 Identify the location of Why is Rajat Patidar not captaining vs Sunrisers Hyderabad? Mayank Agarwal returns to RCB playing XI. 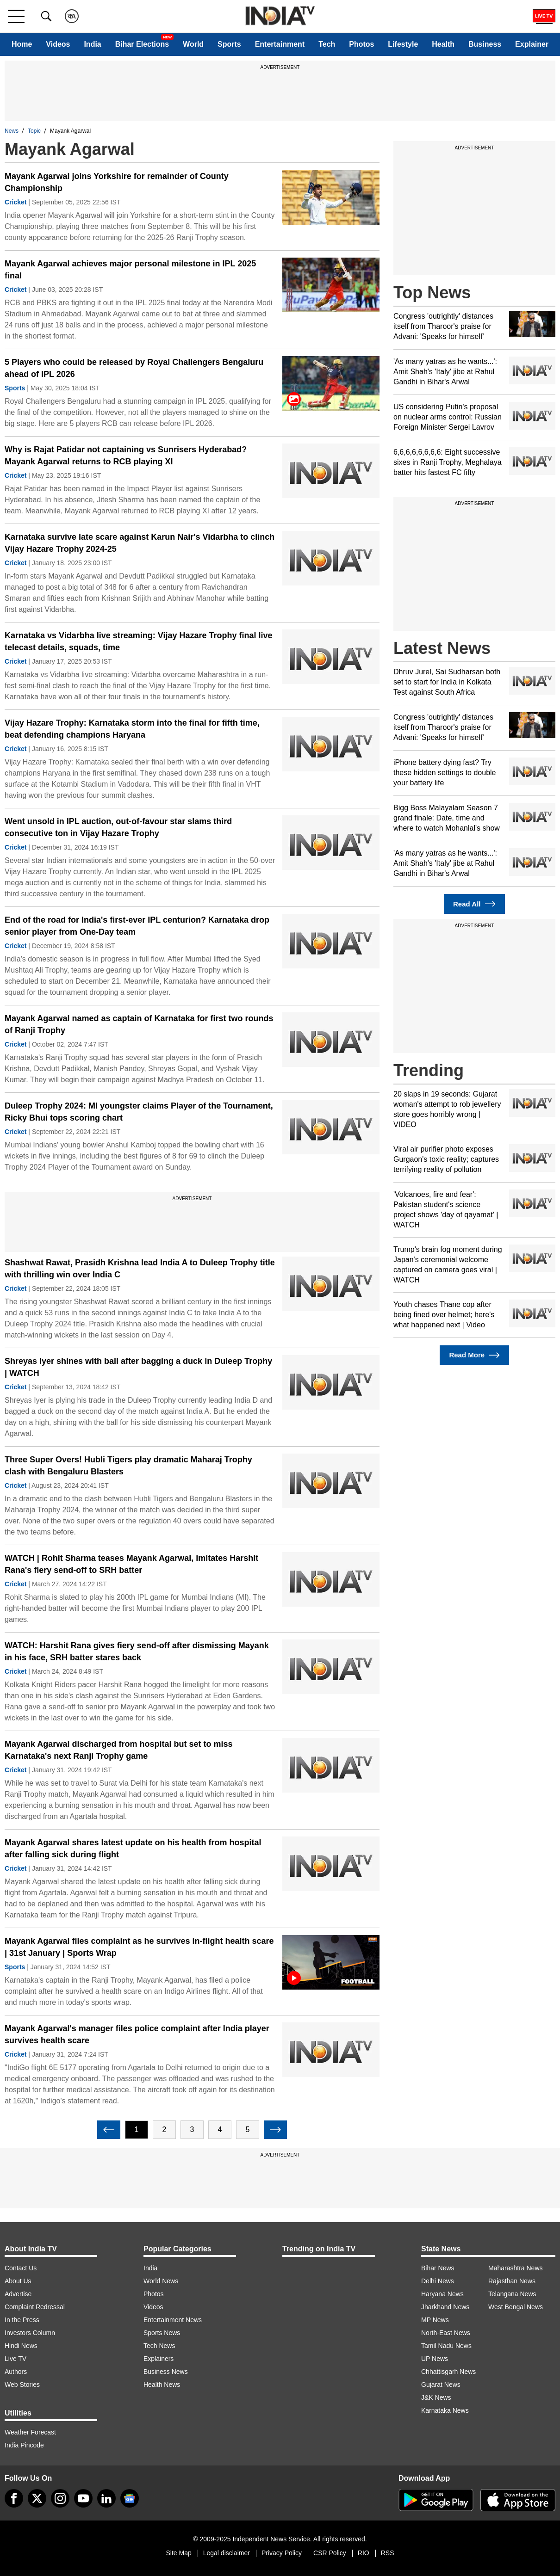
(126, 455).